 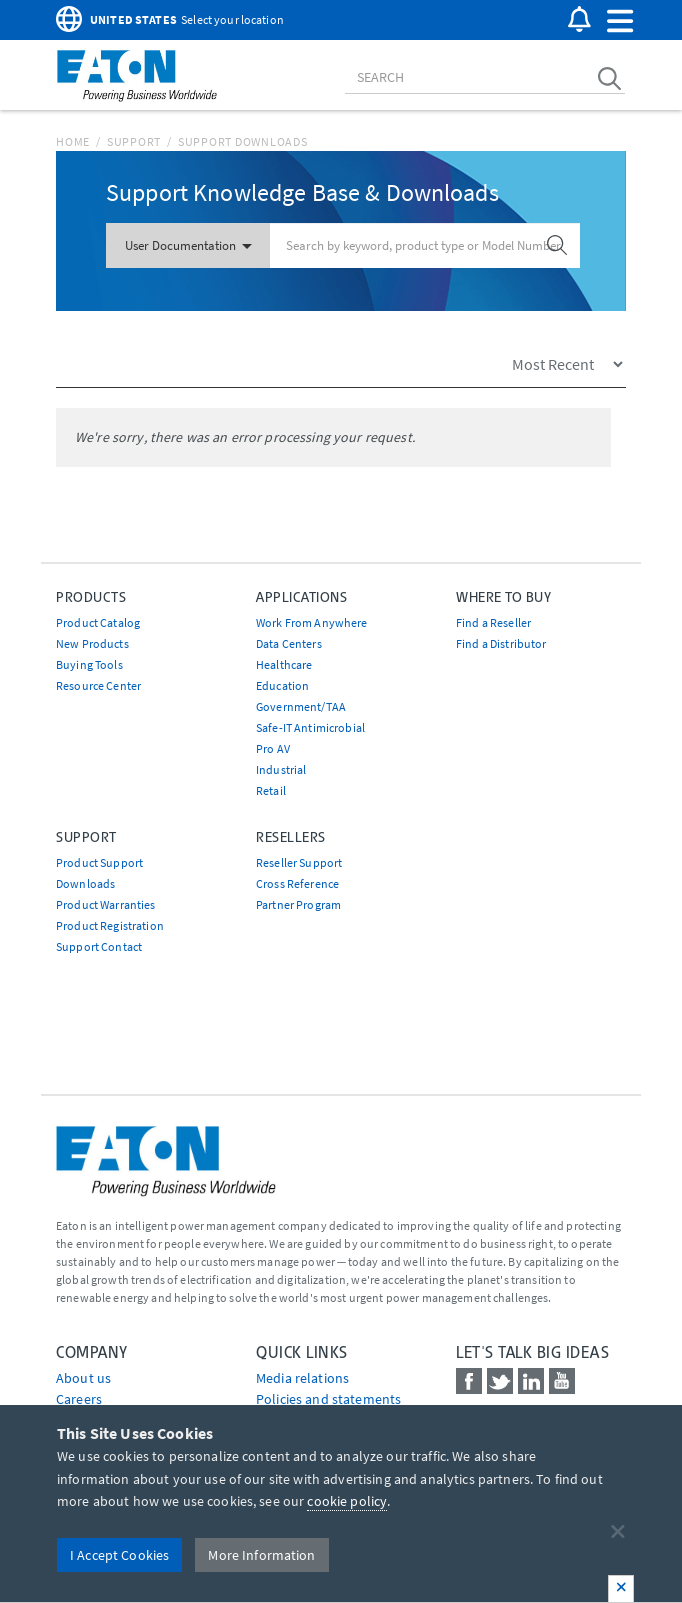 I want to click on Product Registration, so click(x=110, y=925).